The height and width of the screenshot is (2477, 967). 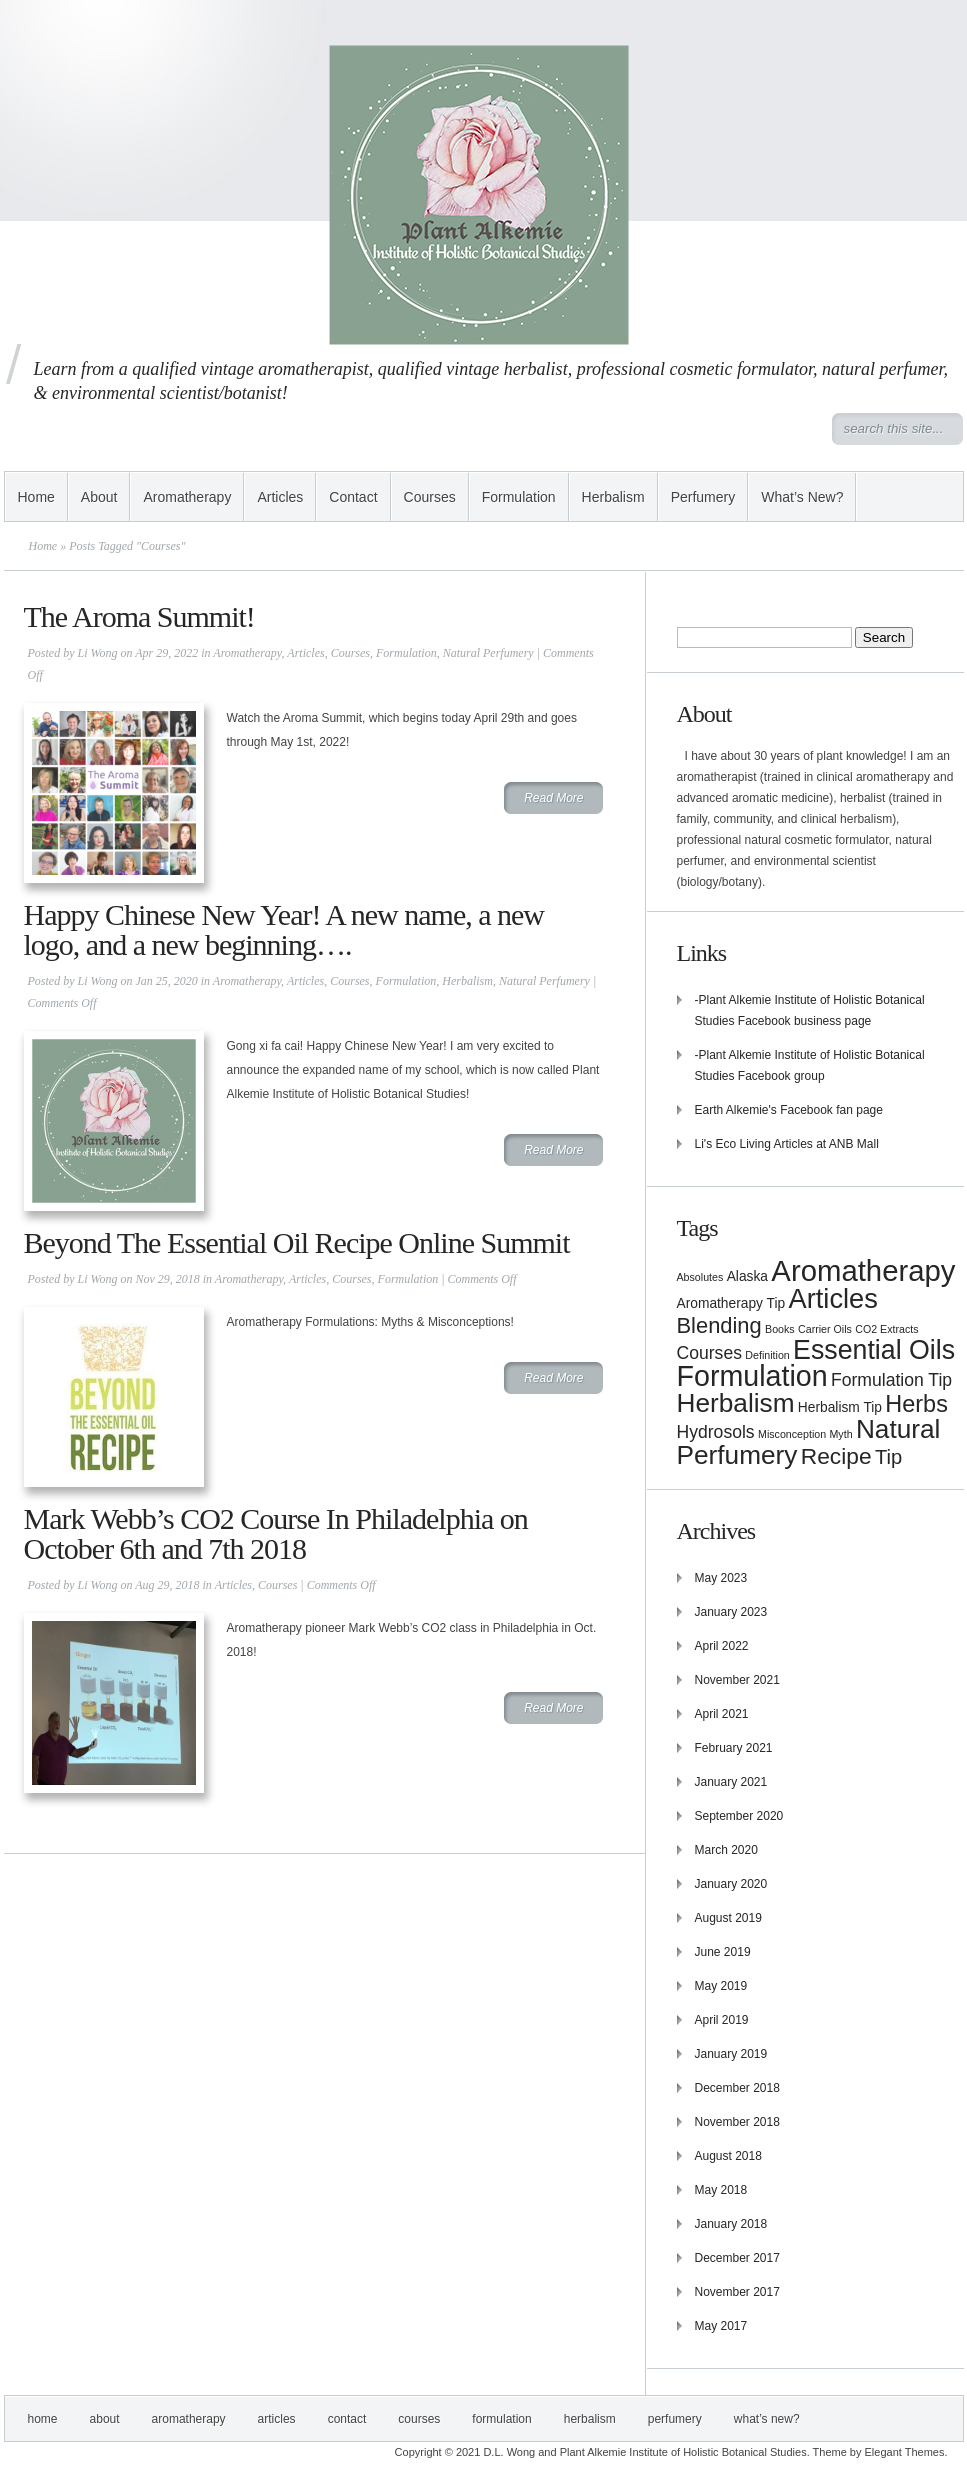 I want to click on Contact, so click(x=353, y=497).